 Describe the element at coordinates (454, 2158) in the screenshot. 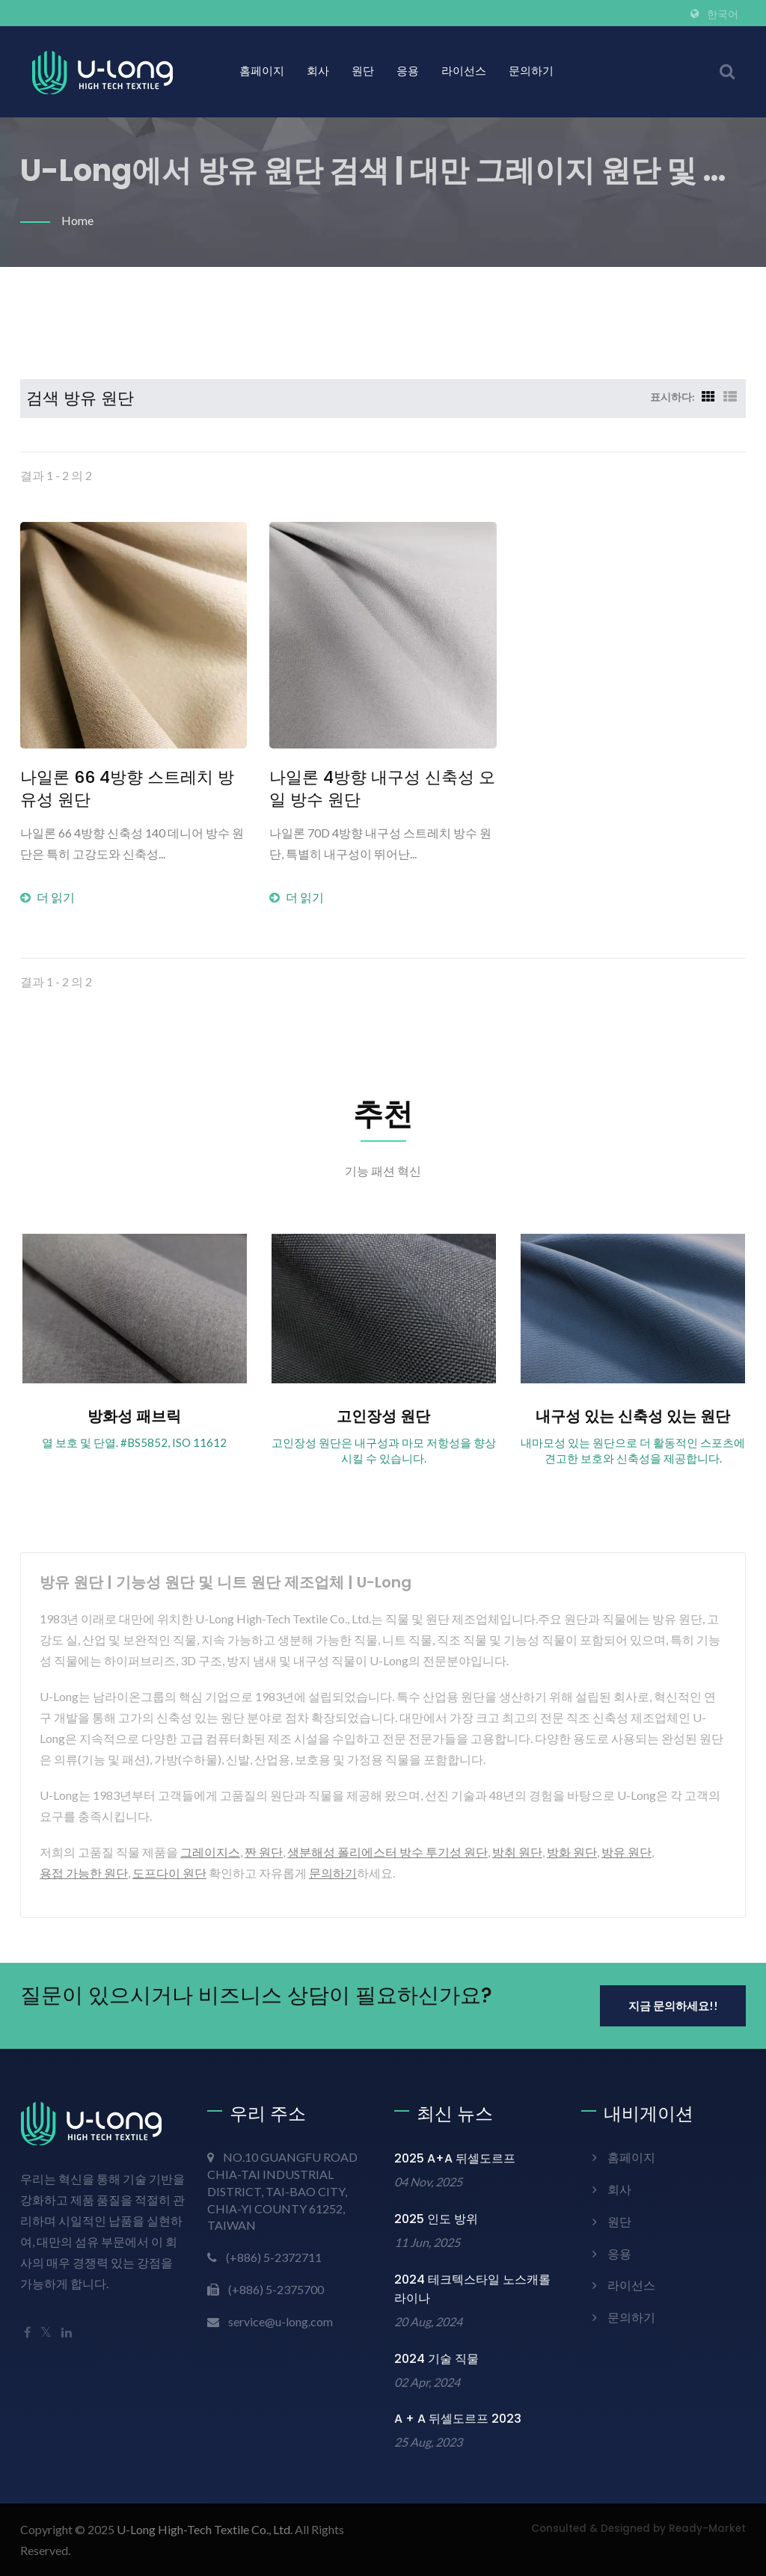

I see `2025 A+A 뒤셀도르프` at that location.